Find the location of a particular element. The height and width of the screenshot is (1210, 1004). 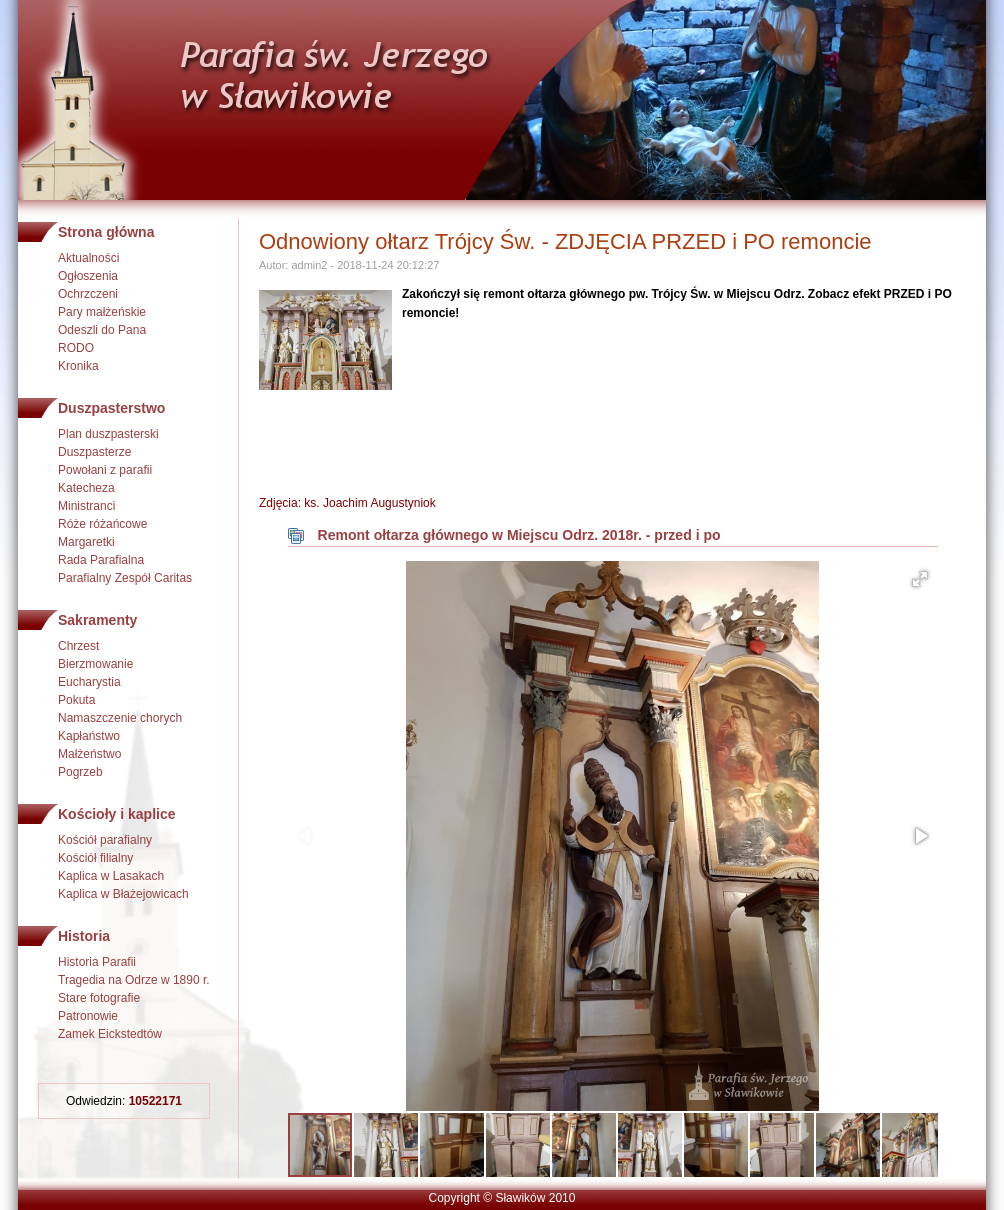

RODO is located at coordinates (76, 348).